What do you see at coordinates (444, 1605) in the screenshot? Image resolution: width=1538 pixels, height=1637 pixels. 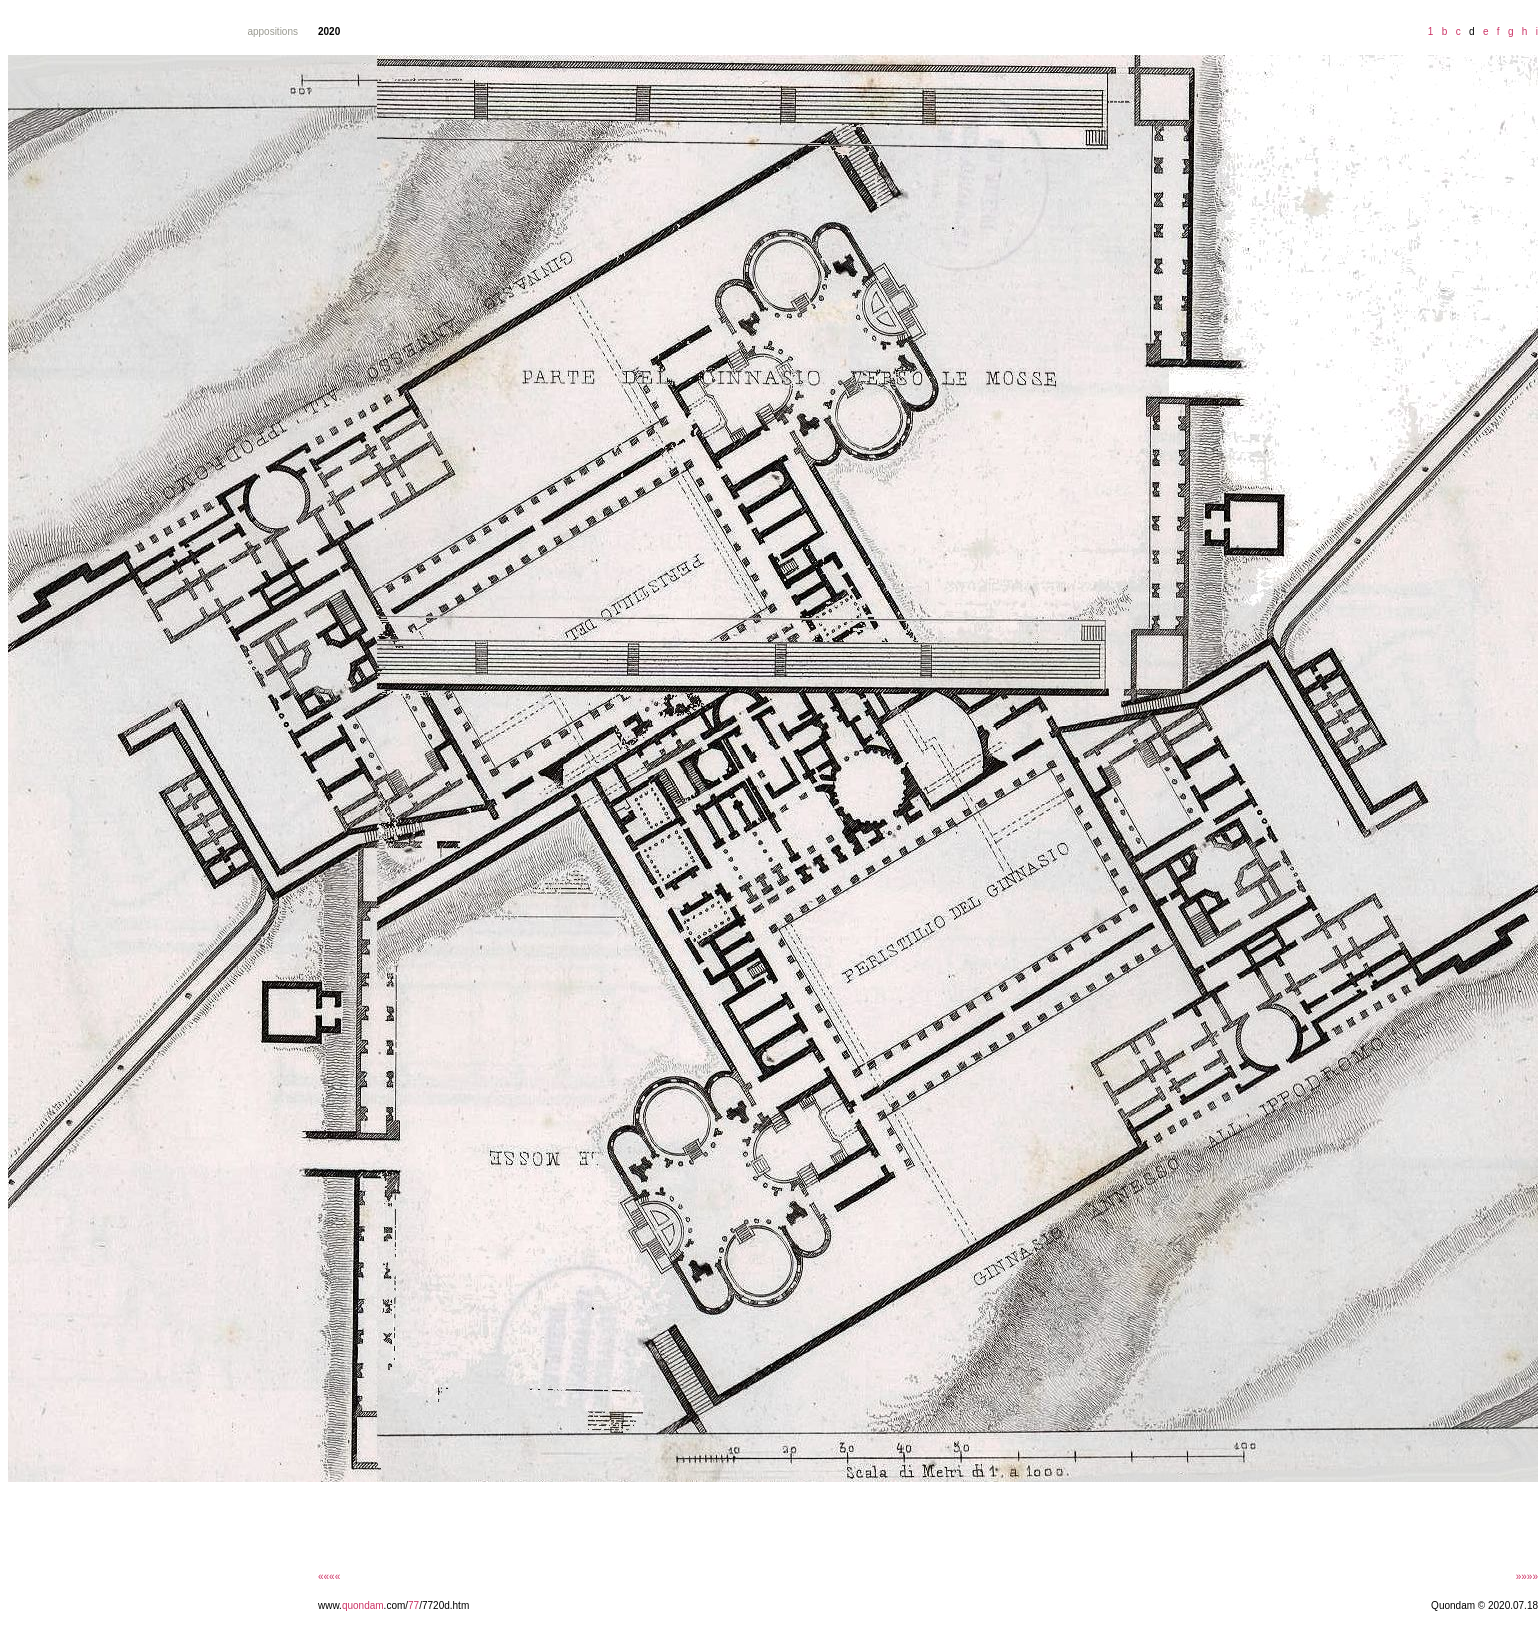 I see `/7720d.htm` at bounding box center [444, 1605].